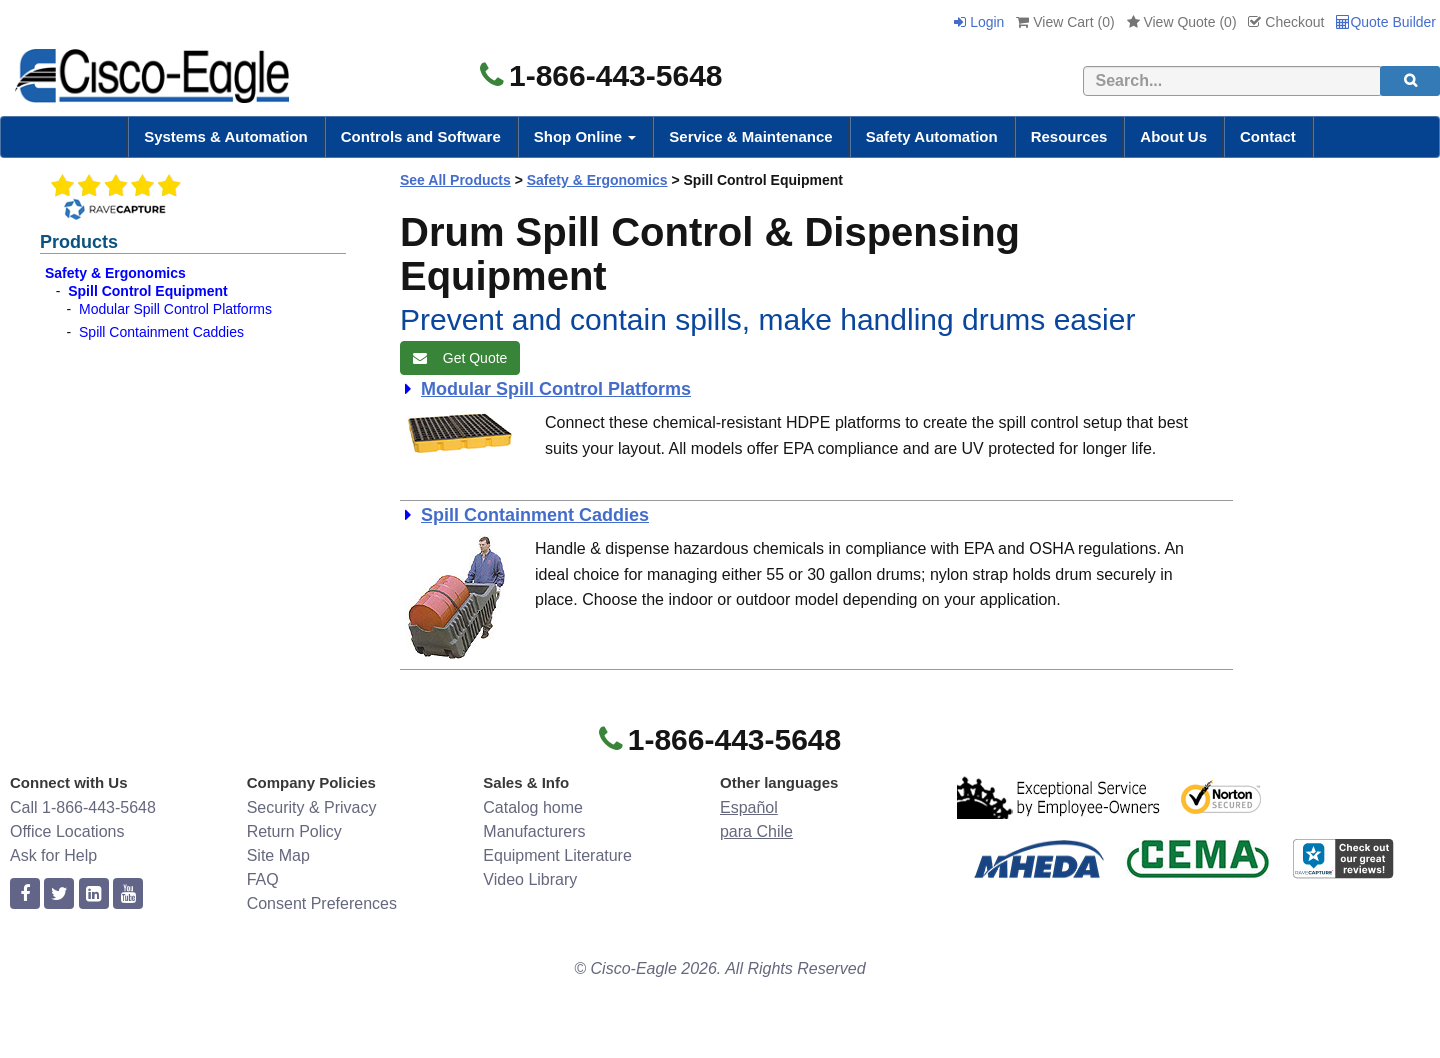 Image resolution: width=1440 pixels, height=1058 pixels. I want to click on FAQ, so click(263, 879).